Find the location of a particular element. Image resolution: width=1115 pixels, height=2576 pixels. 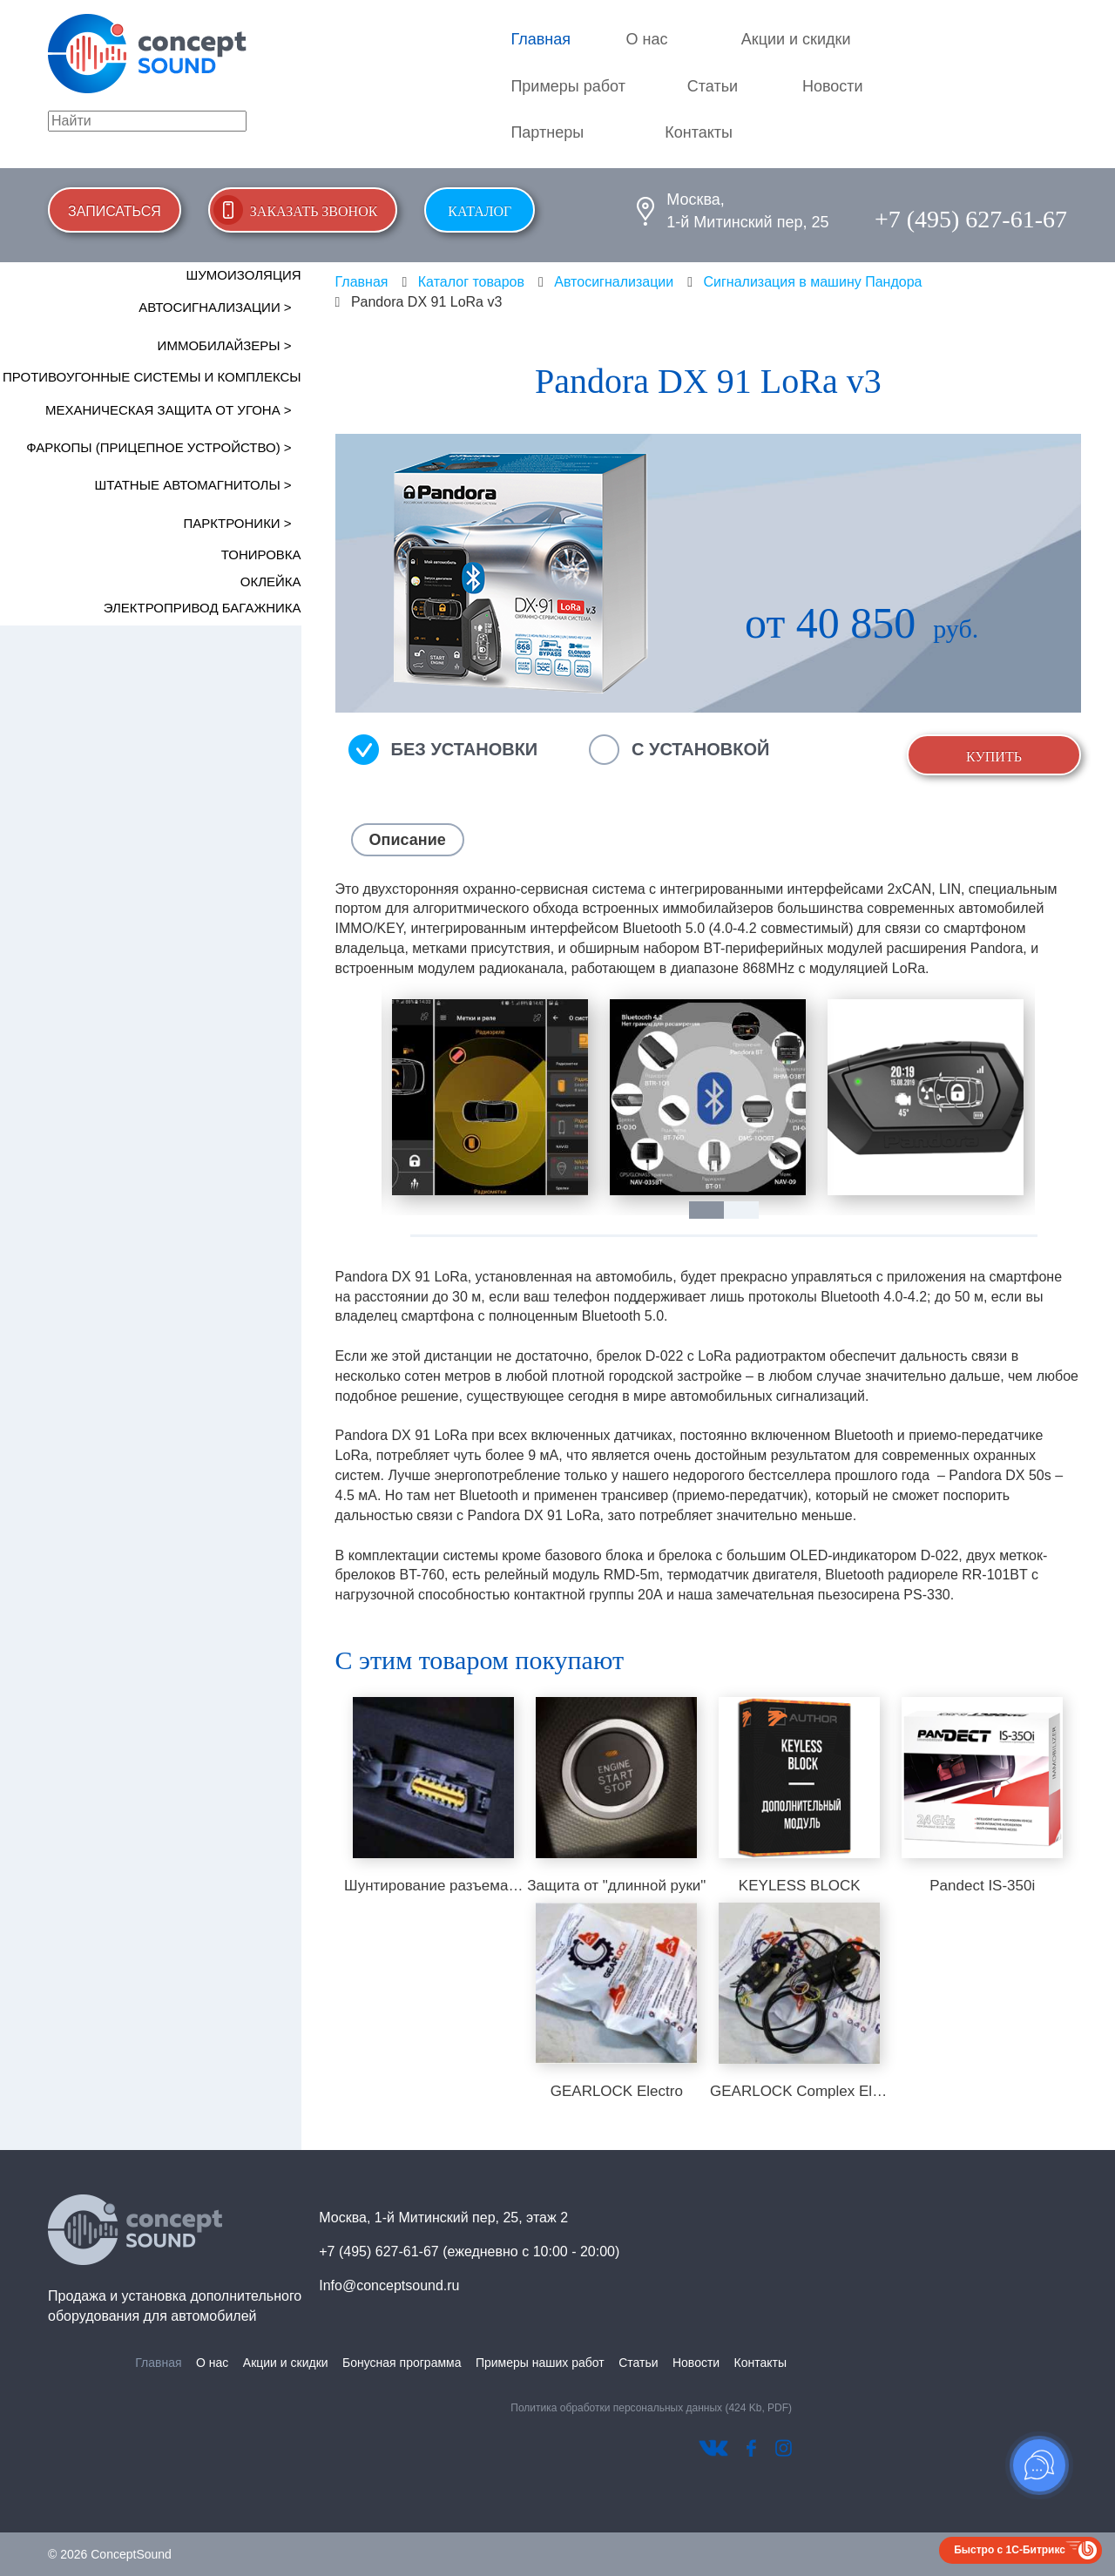

Шумоизоляция is located at coordinates (243, 274).